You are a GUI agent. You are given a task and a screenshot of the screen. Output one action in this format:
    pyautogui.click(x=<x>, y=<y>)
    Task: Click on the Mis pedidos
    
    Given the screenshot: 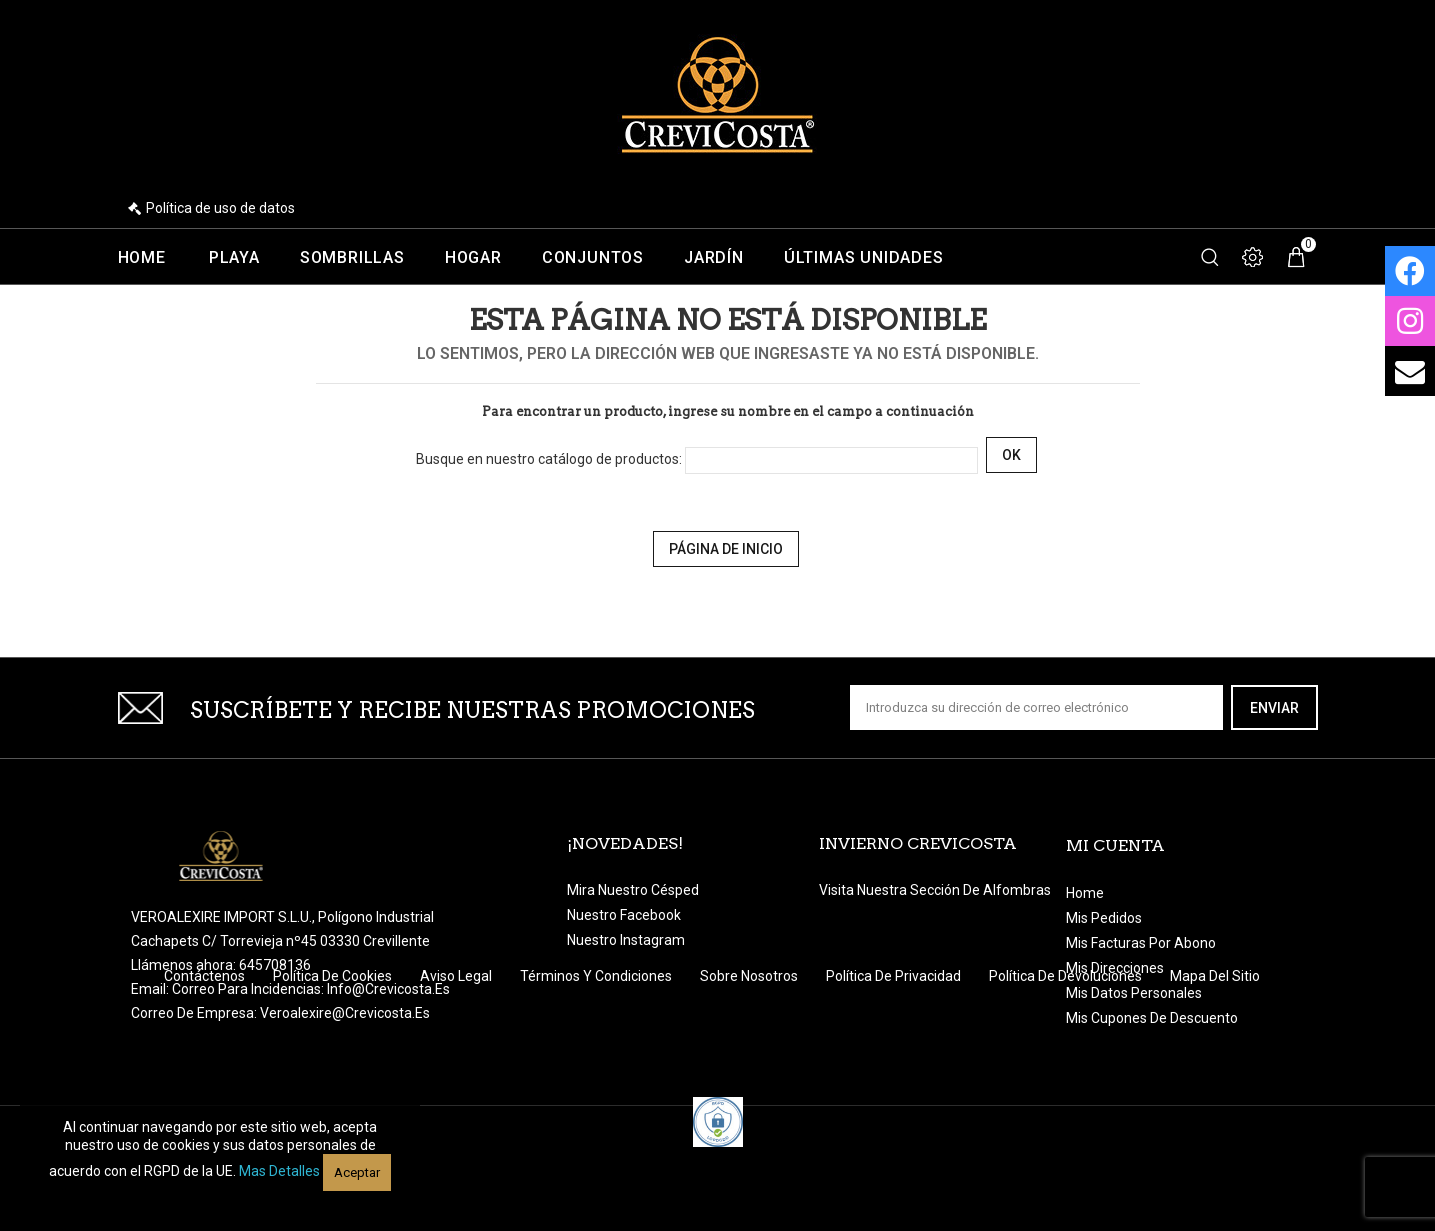 What is the action you would take?
    pyautogui.click(x=1104, y=918)
    